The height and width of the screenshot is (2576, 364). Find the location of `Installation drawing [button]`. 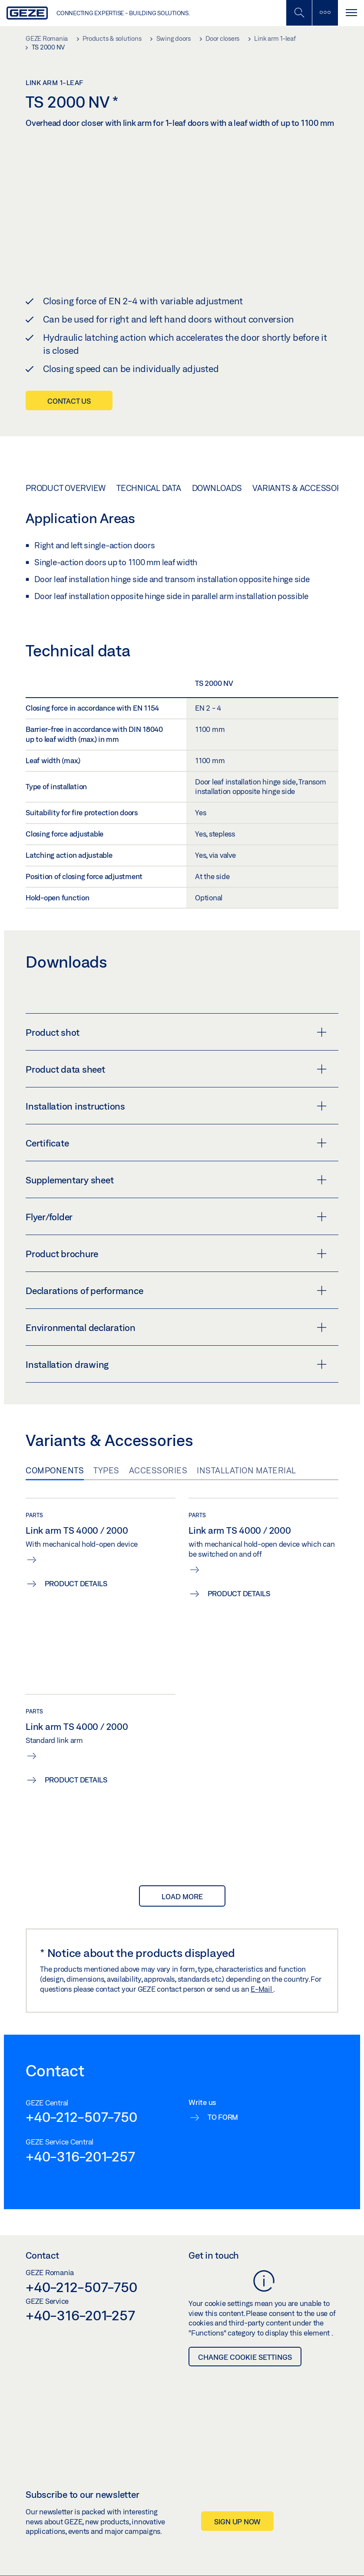

Installation drawing [button] is located at coordinates (176, 1364).